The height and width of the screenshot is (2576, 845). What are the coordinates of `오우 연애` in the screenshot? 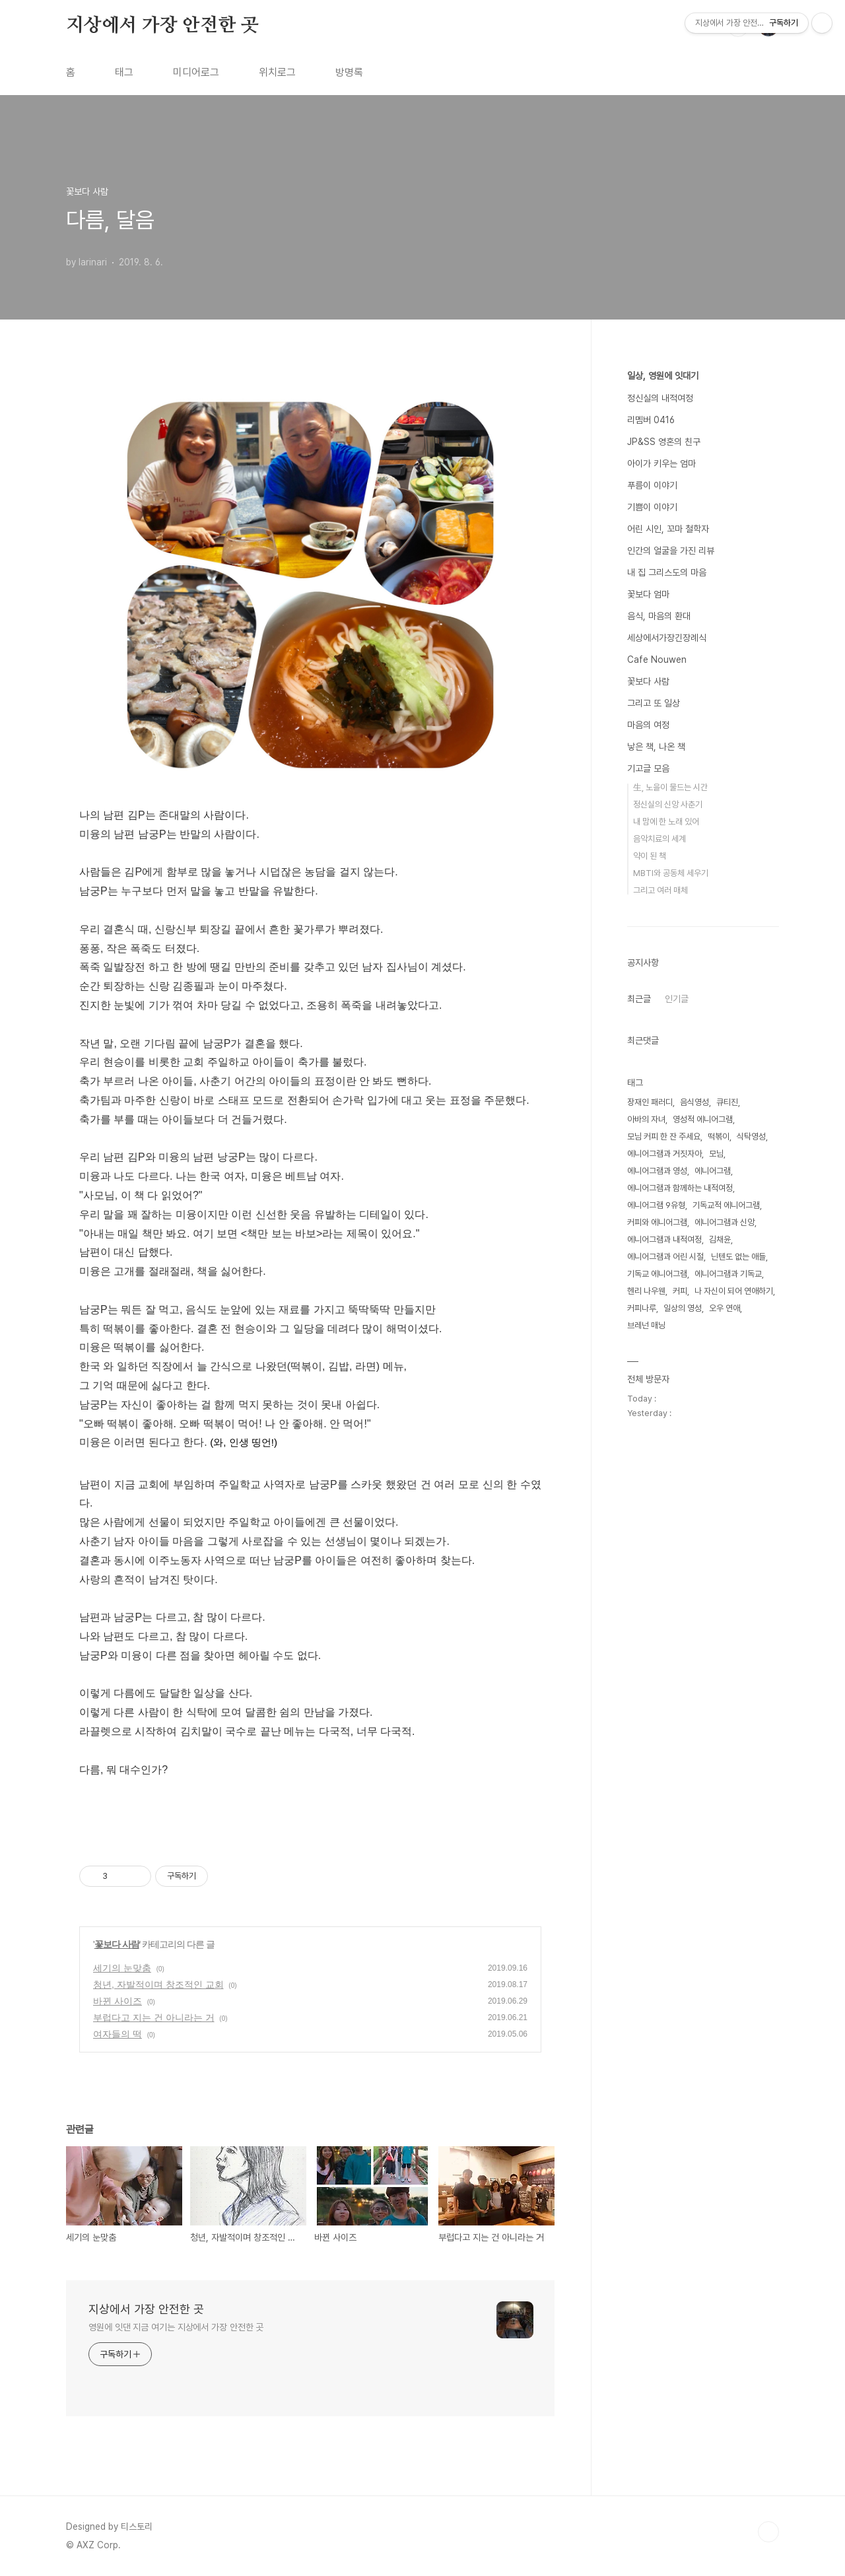 It's located at (724, 1308).